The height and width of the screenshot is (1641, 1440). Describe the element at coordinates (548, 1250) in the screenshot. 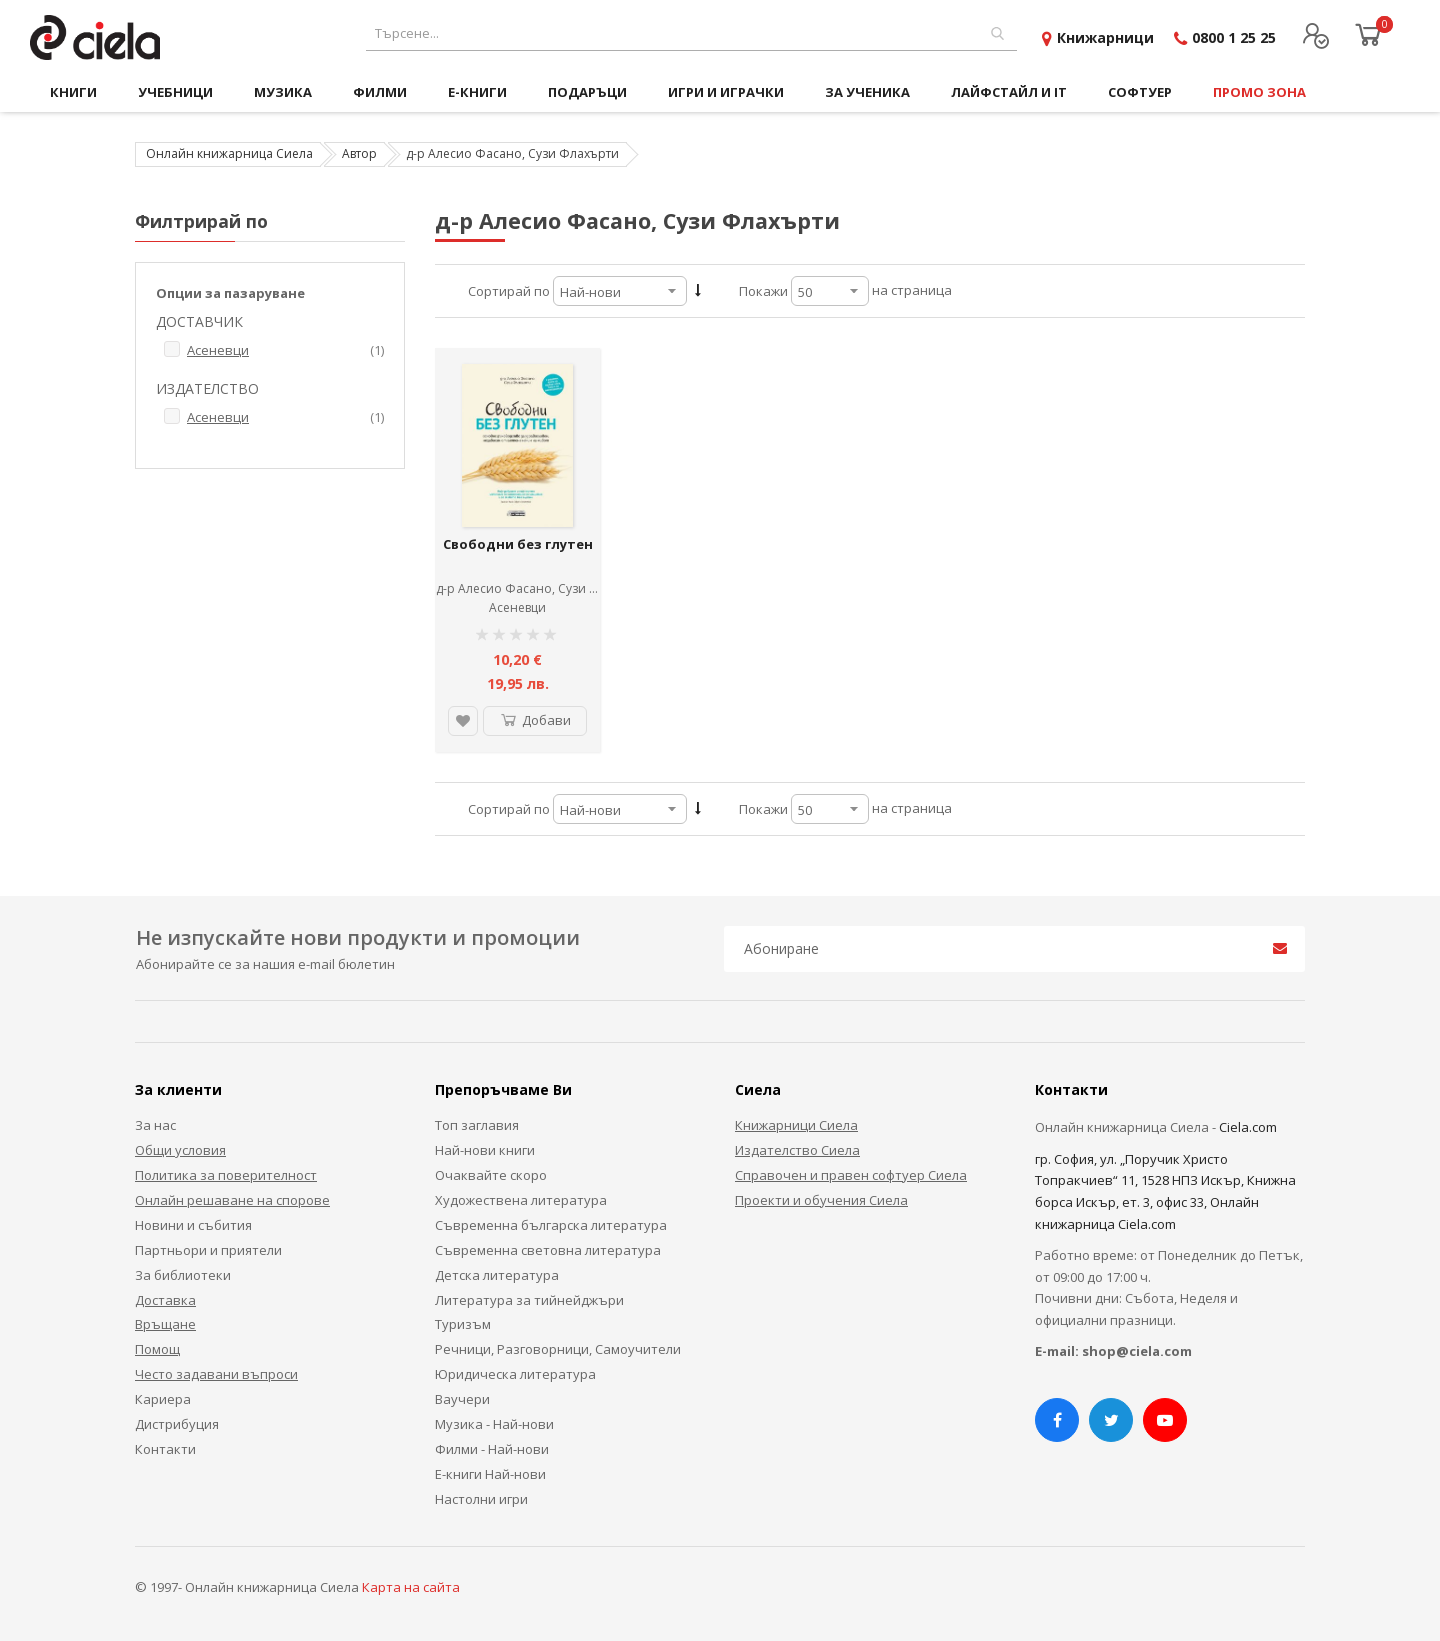

I see `Съвременна световна литература` at that location.